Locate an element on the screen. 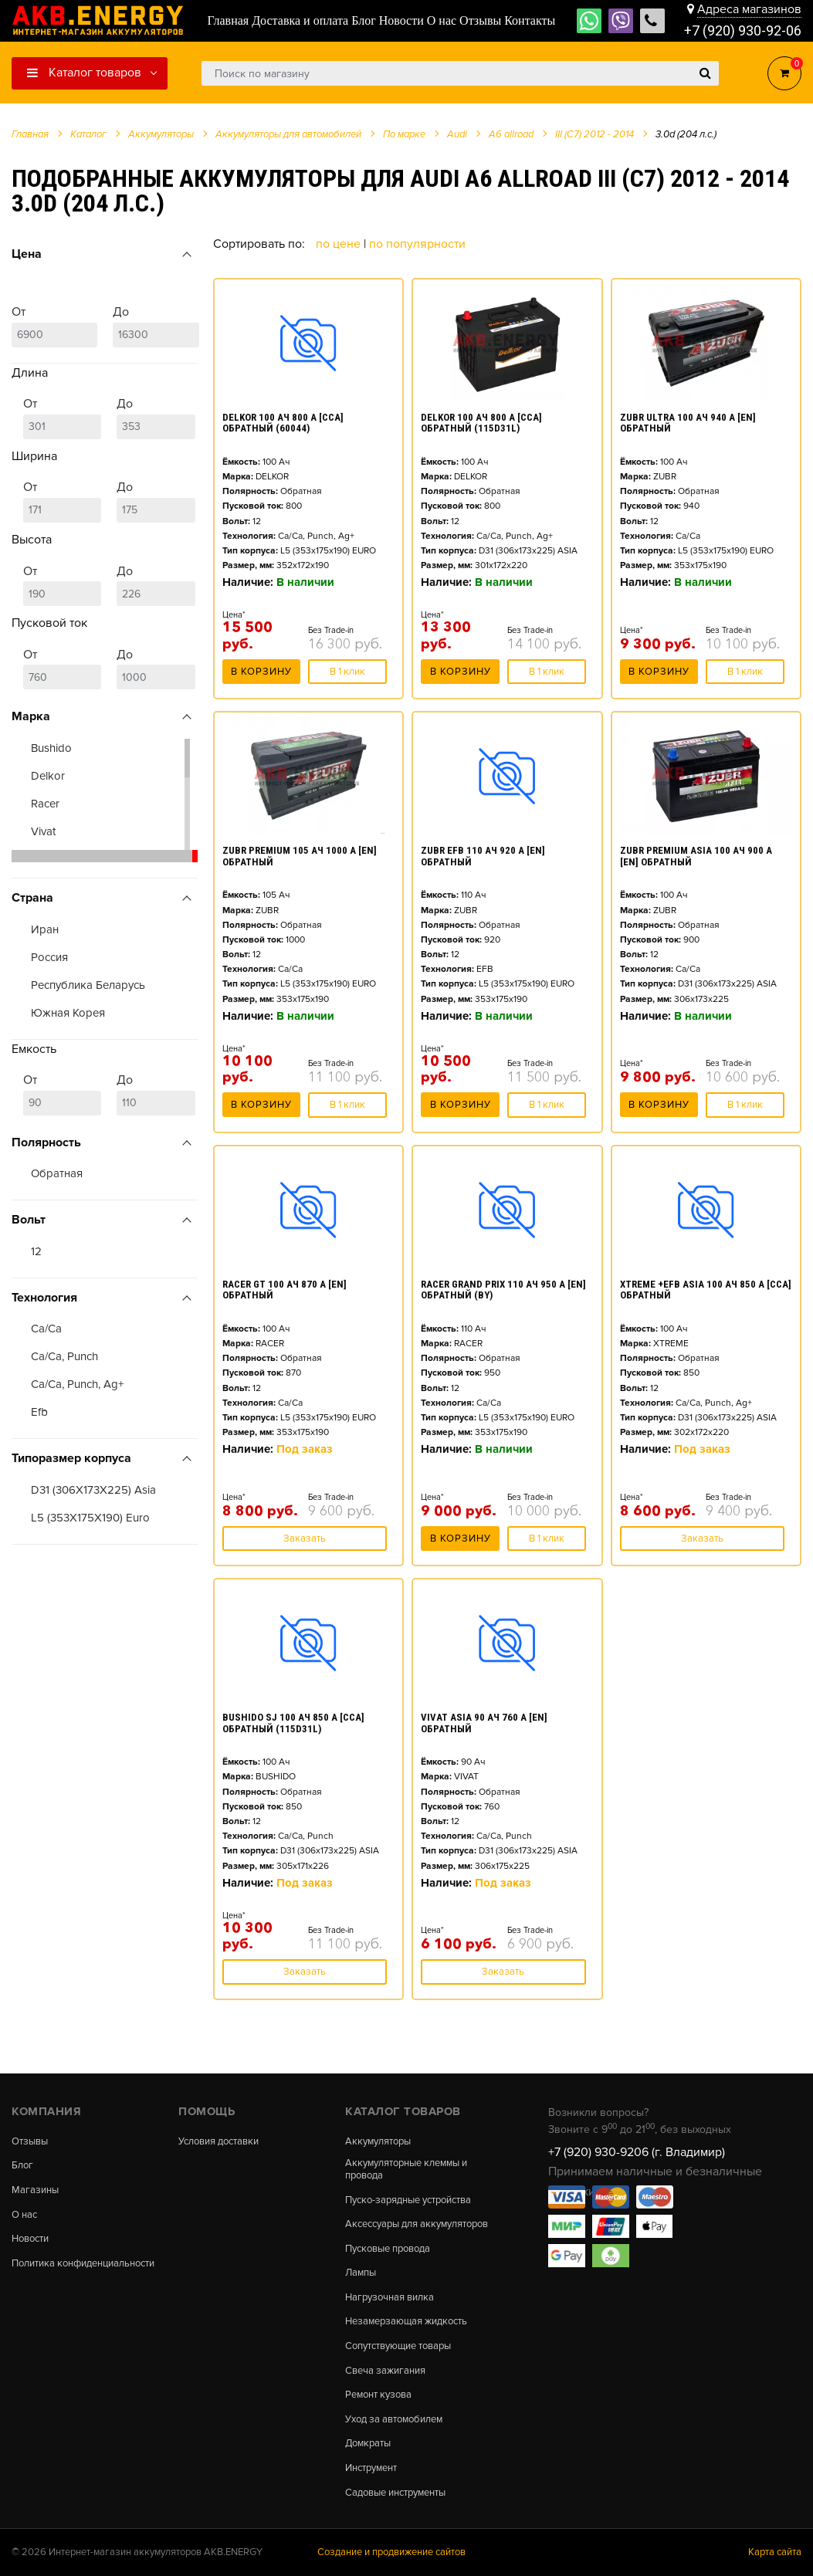 The width and height of the screenshot is (813, 2576). Ca/Ca, Punch is located at coordinates (64, 1356).